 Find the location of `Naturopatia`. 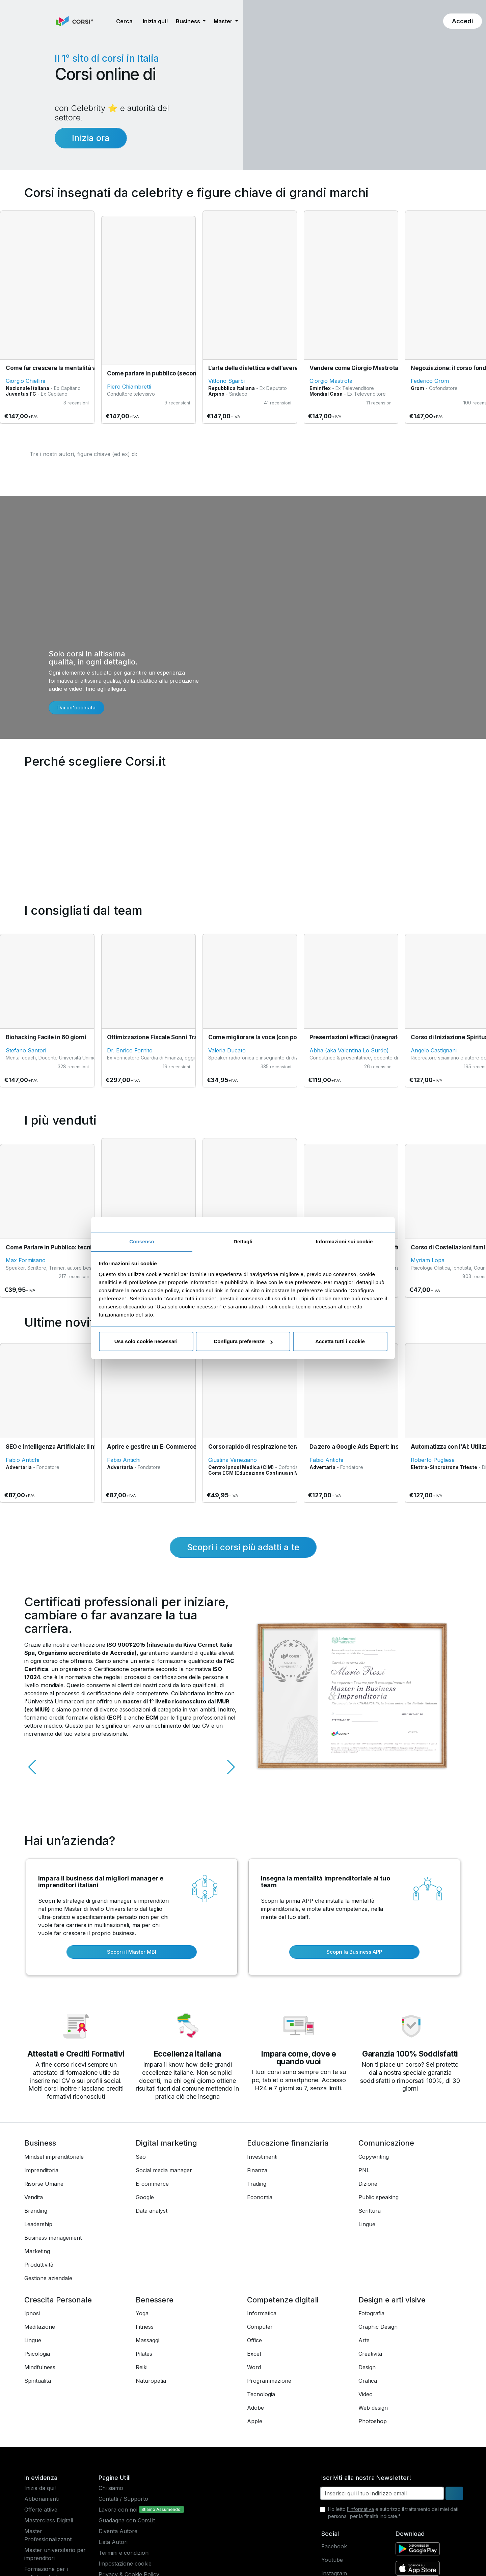

Naturopatia is located at coordinates (151, 2380).